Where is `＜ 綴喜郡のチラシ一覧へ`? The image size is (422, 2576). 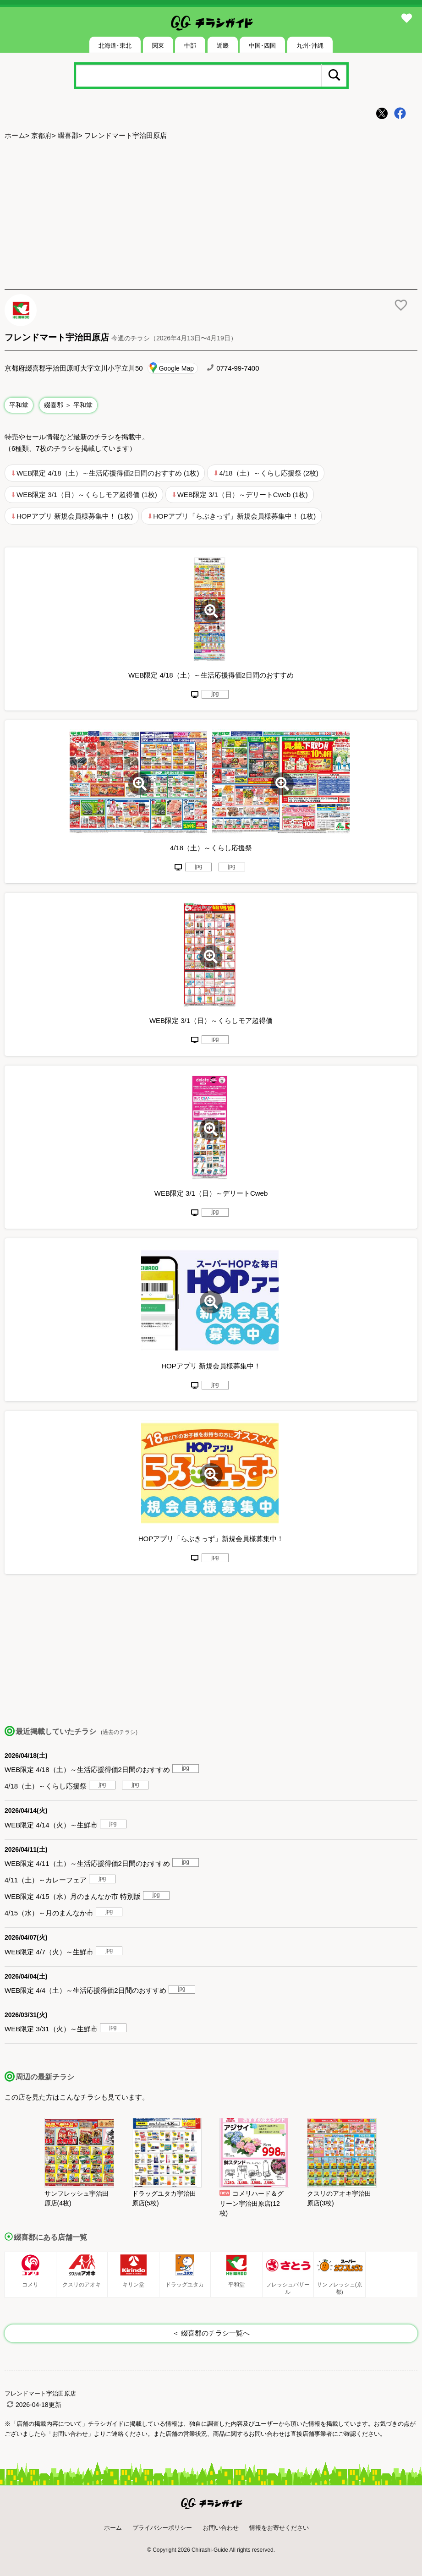
＜ 綴喜郡のチラシ一覧へ is located at coordinates (211, 2333).